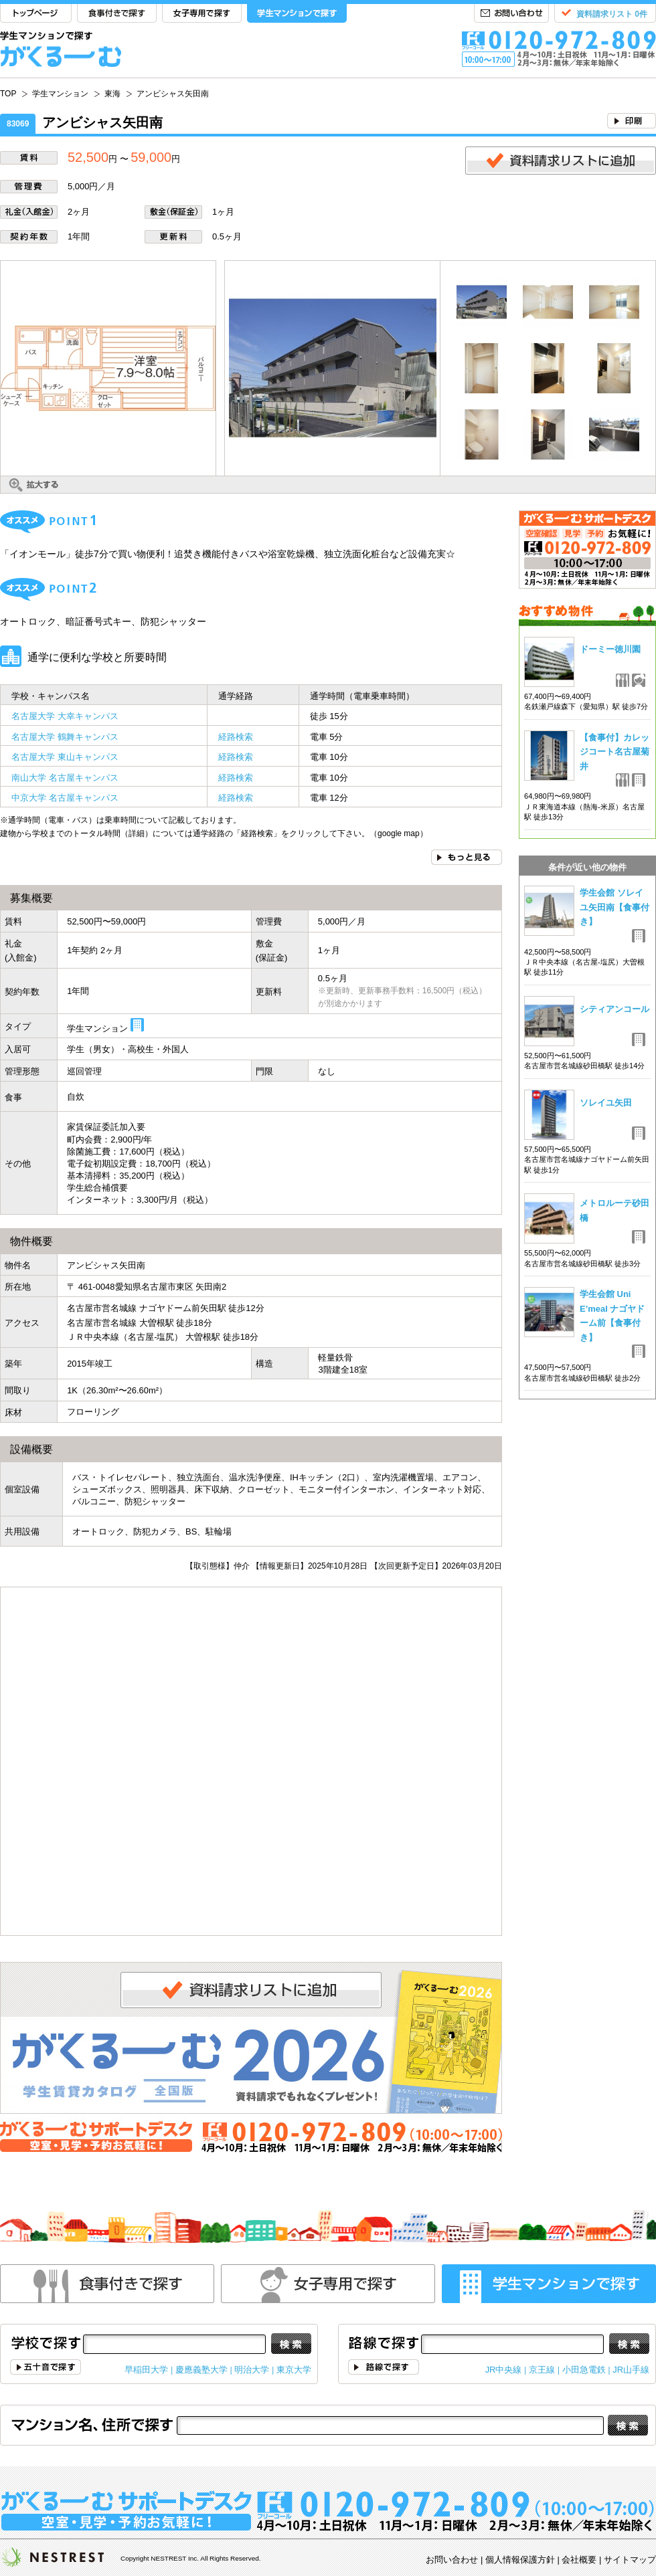 The image size is (656, 2576). I want to click on 個人情報保護方針, so click(520, 2560).